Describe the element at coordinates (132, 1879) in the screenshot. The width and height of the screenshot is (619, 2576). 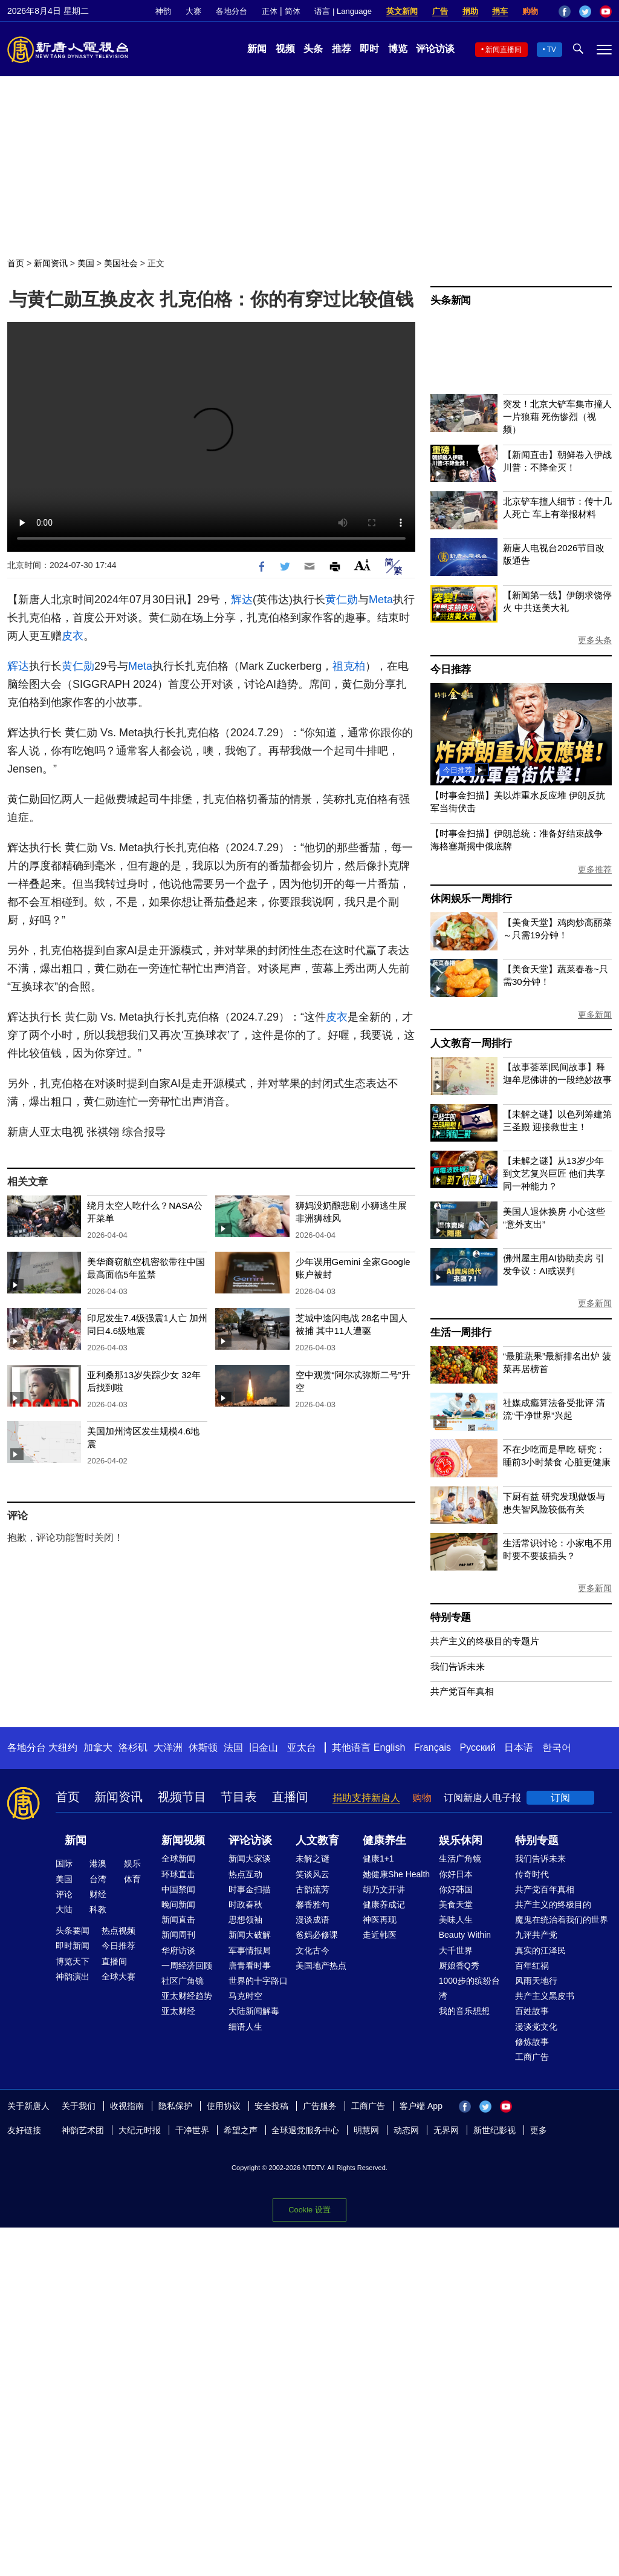
I see `体育` at that location.